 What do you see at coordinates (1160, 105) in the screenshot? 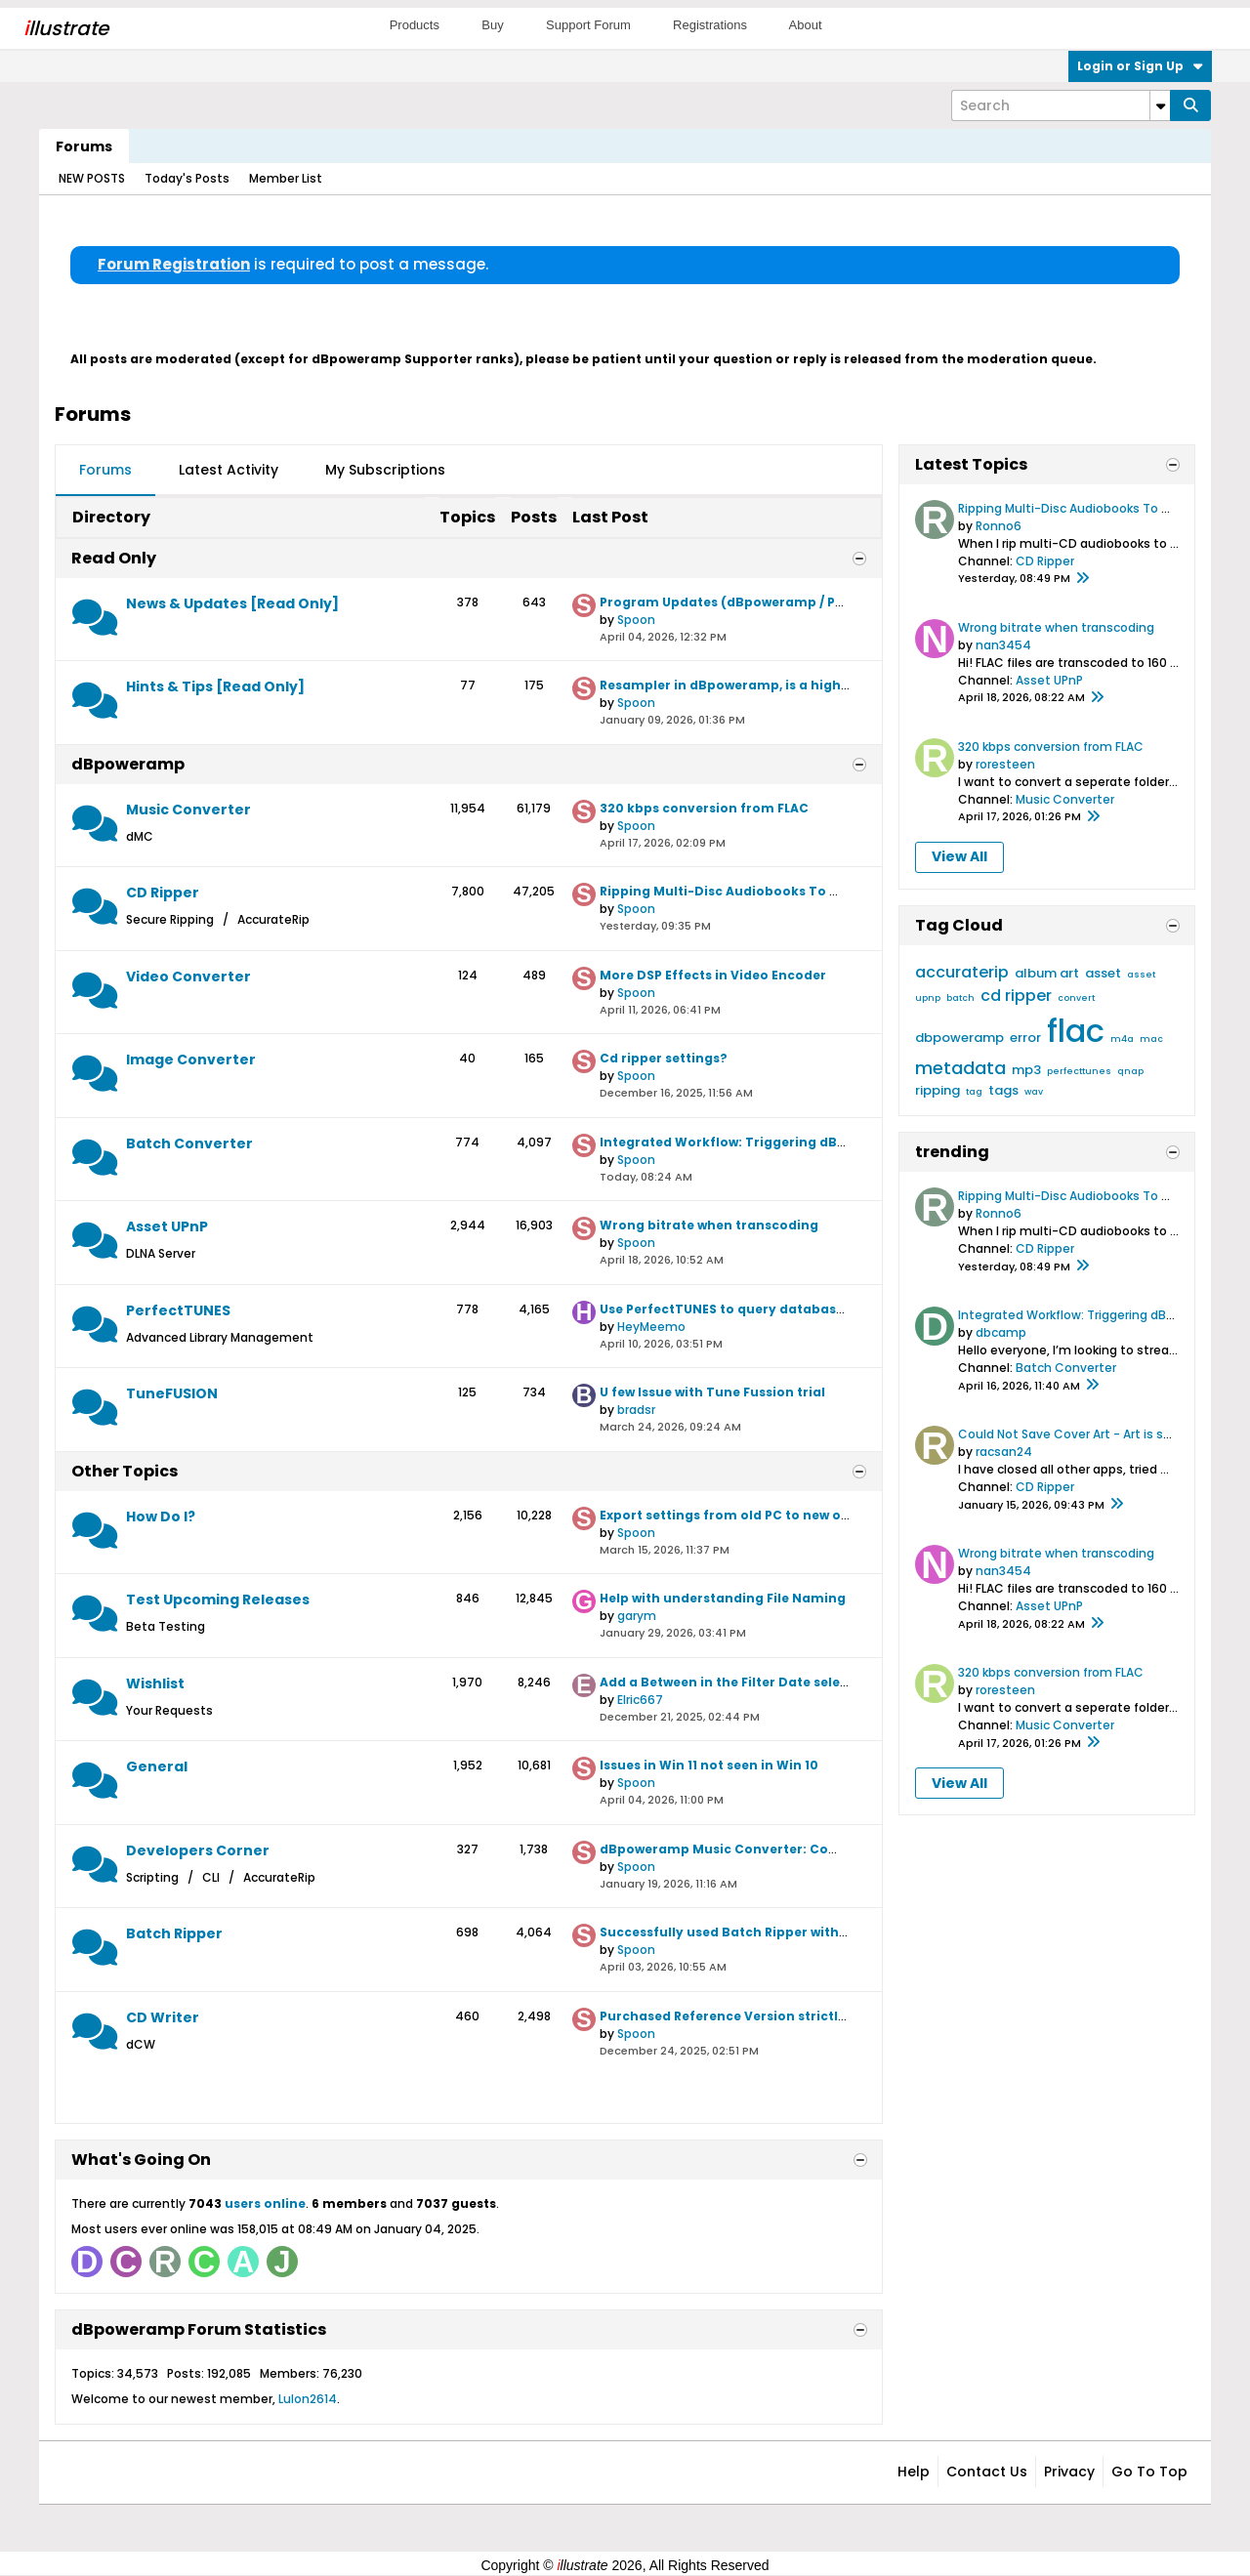
I see `[Additional Search Options]` at bounding box center [1160, 105].